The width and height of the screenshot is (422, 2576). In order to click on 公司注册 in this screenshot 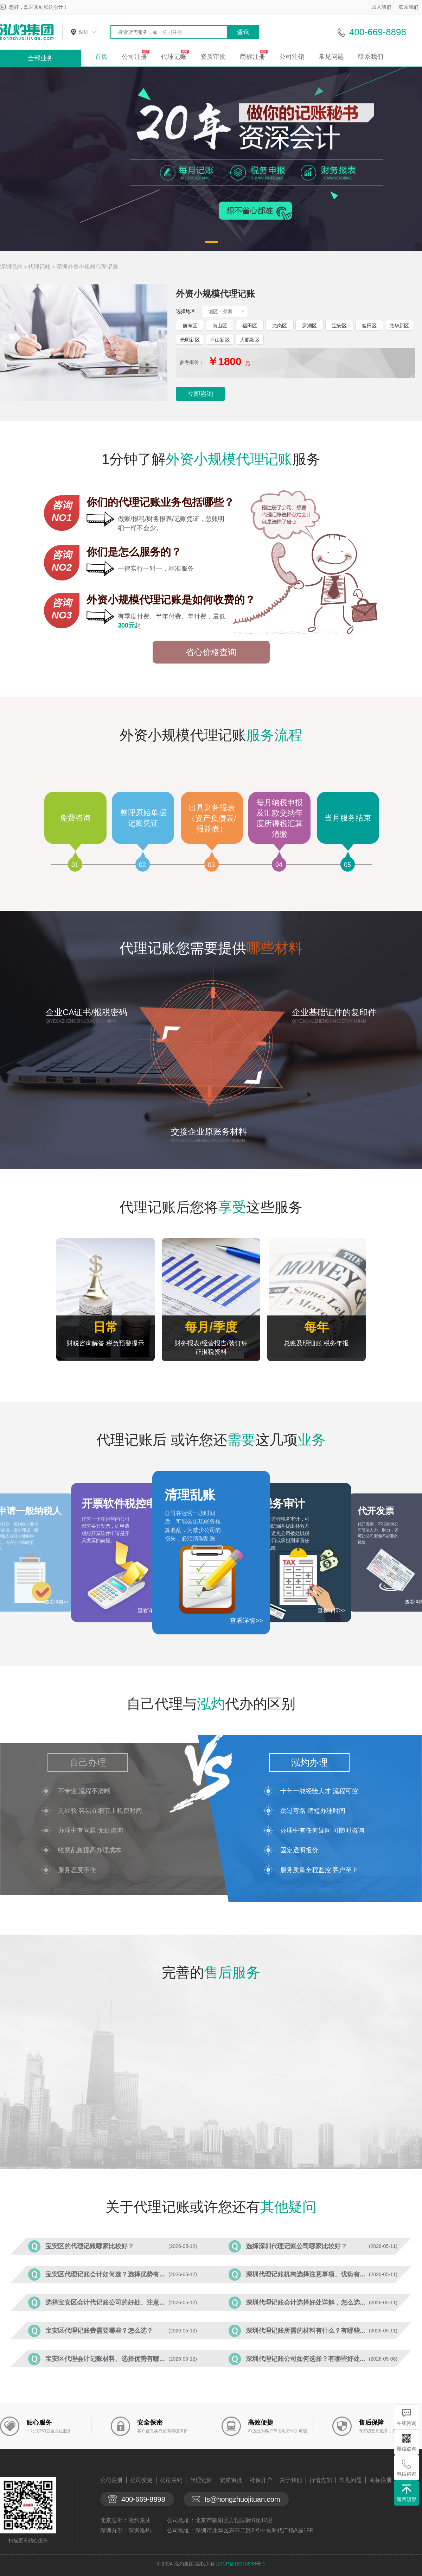, I will do `click(134, 56)`.